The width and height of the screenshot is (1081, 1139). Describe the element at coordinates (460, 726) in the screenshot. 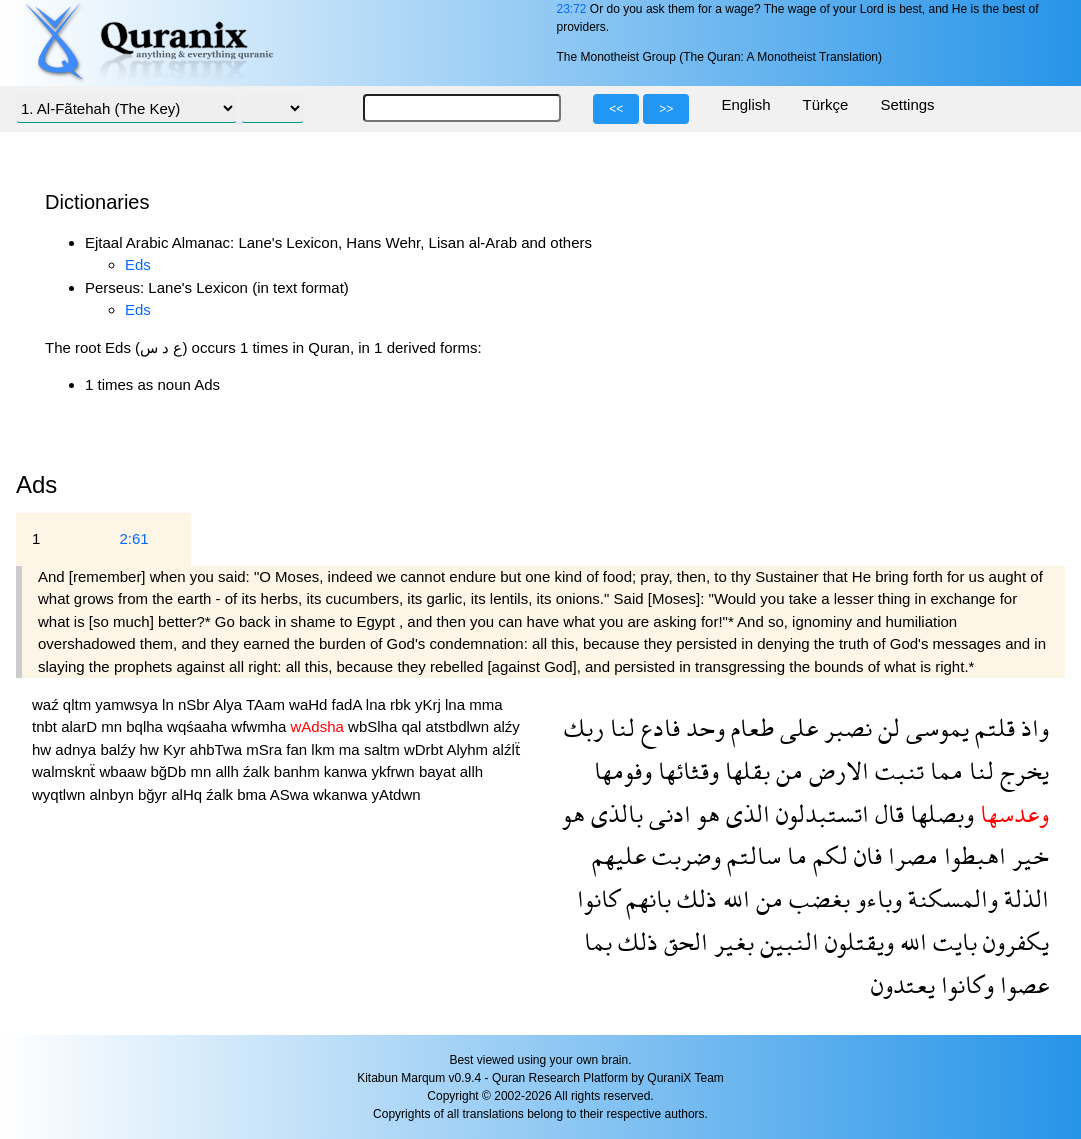

I see `atstbdlwn` at that location.